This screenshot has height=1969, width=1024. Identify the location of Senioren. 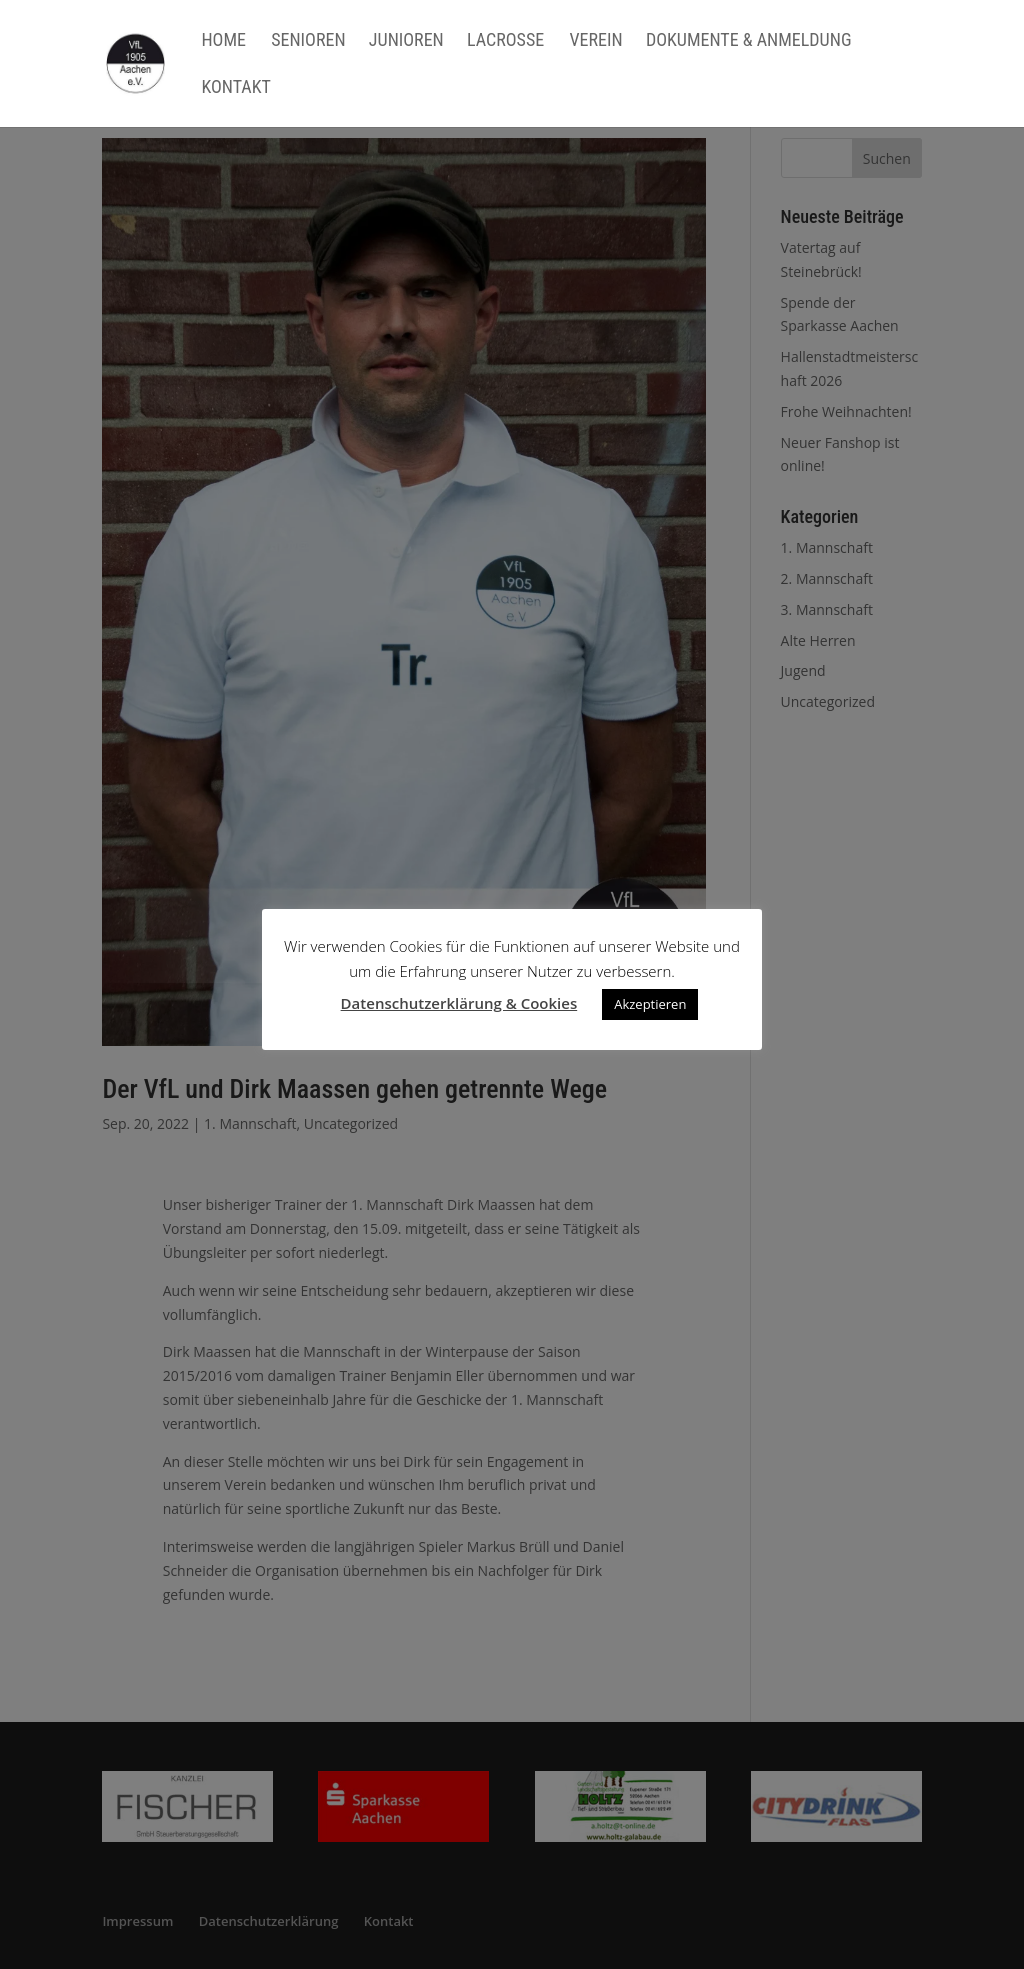
(308, 41).